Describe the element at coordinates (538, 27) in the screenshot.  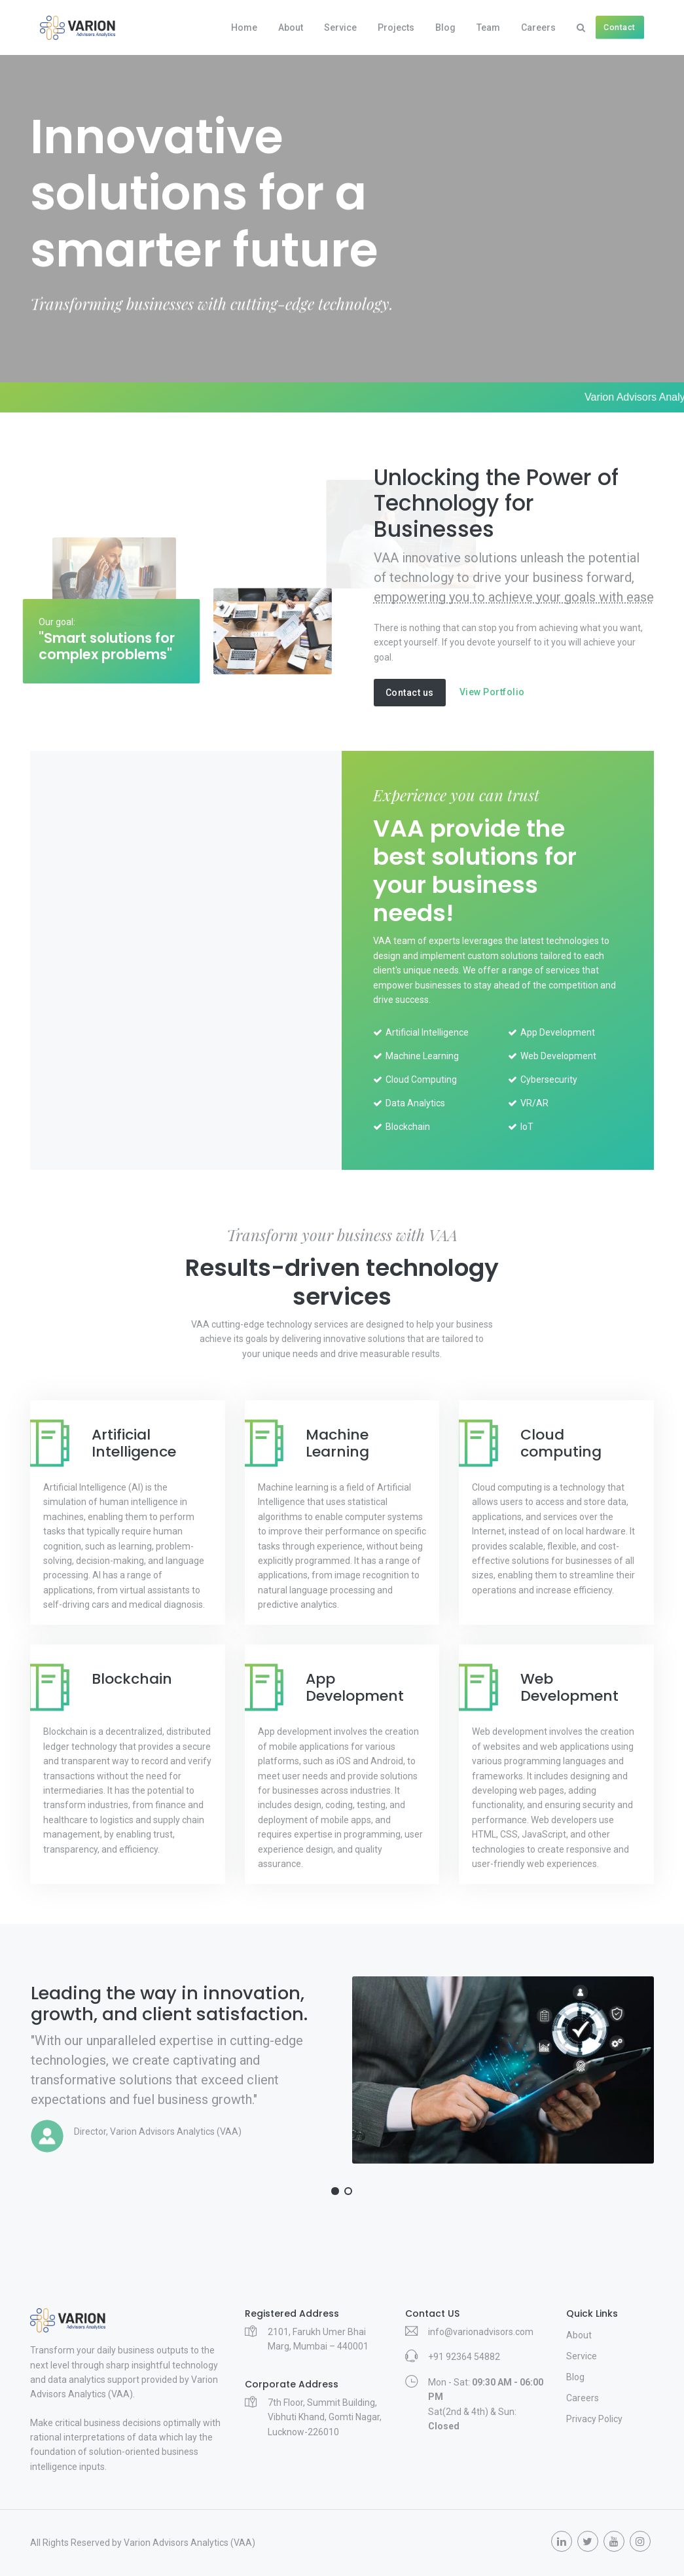
I see `Careers` at that location.